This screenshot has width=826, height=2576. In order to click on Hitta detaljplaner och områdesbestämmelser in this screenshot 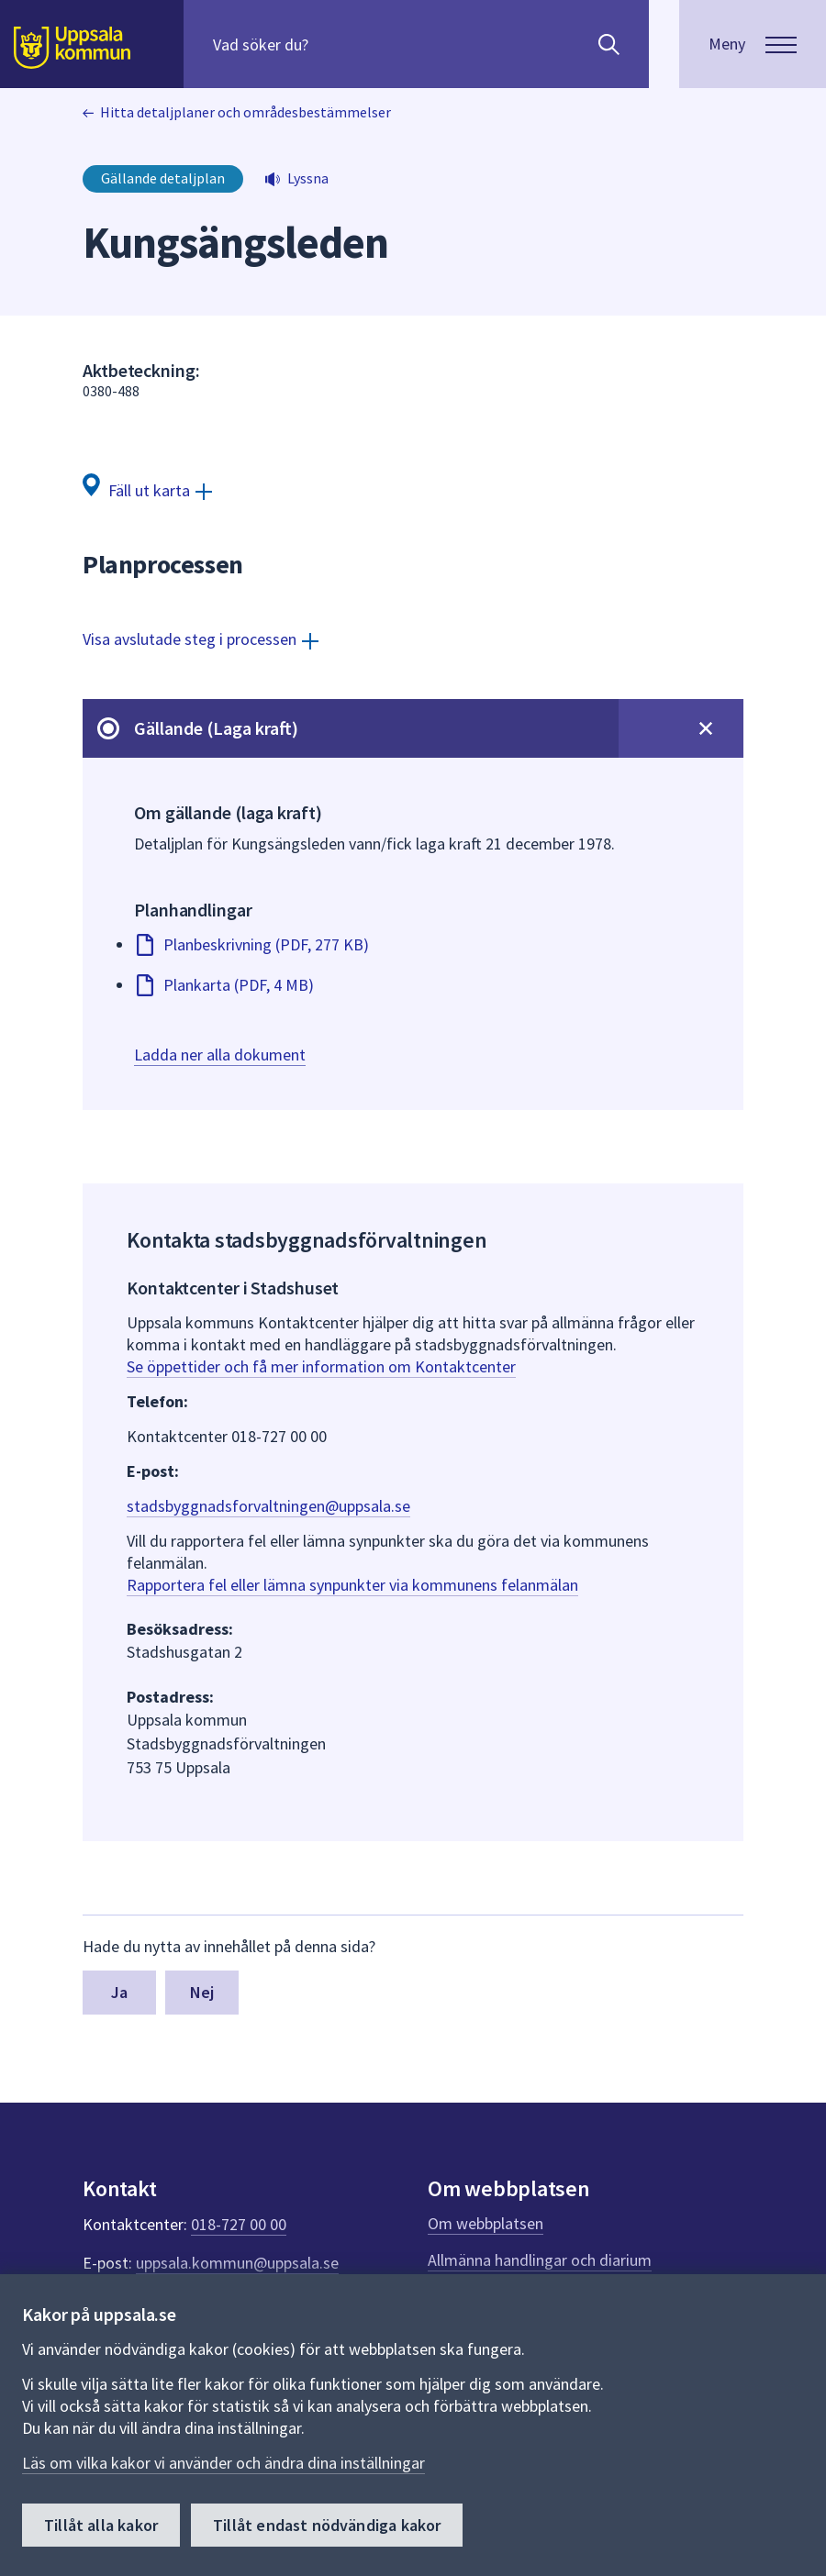, I will do `click(245, 112)`.